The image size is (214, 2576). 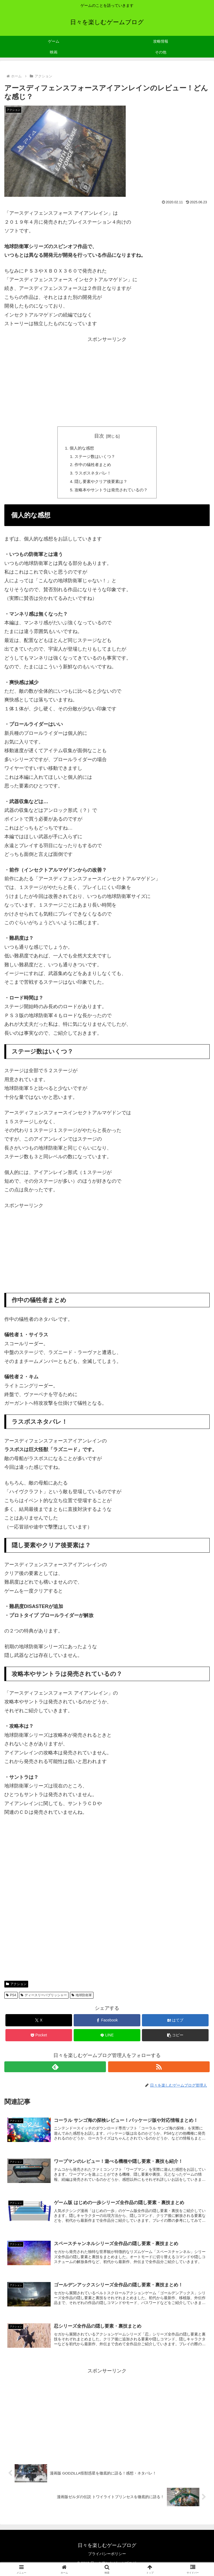 I want to click on [Advertisement], so click(x=107, y=382).